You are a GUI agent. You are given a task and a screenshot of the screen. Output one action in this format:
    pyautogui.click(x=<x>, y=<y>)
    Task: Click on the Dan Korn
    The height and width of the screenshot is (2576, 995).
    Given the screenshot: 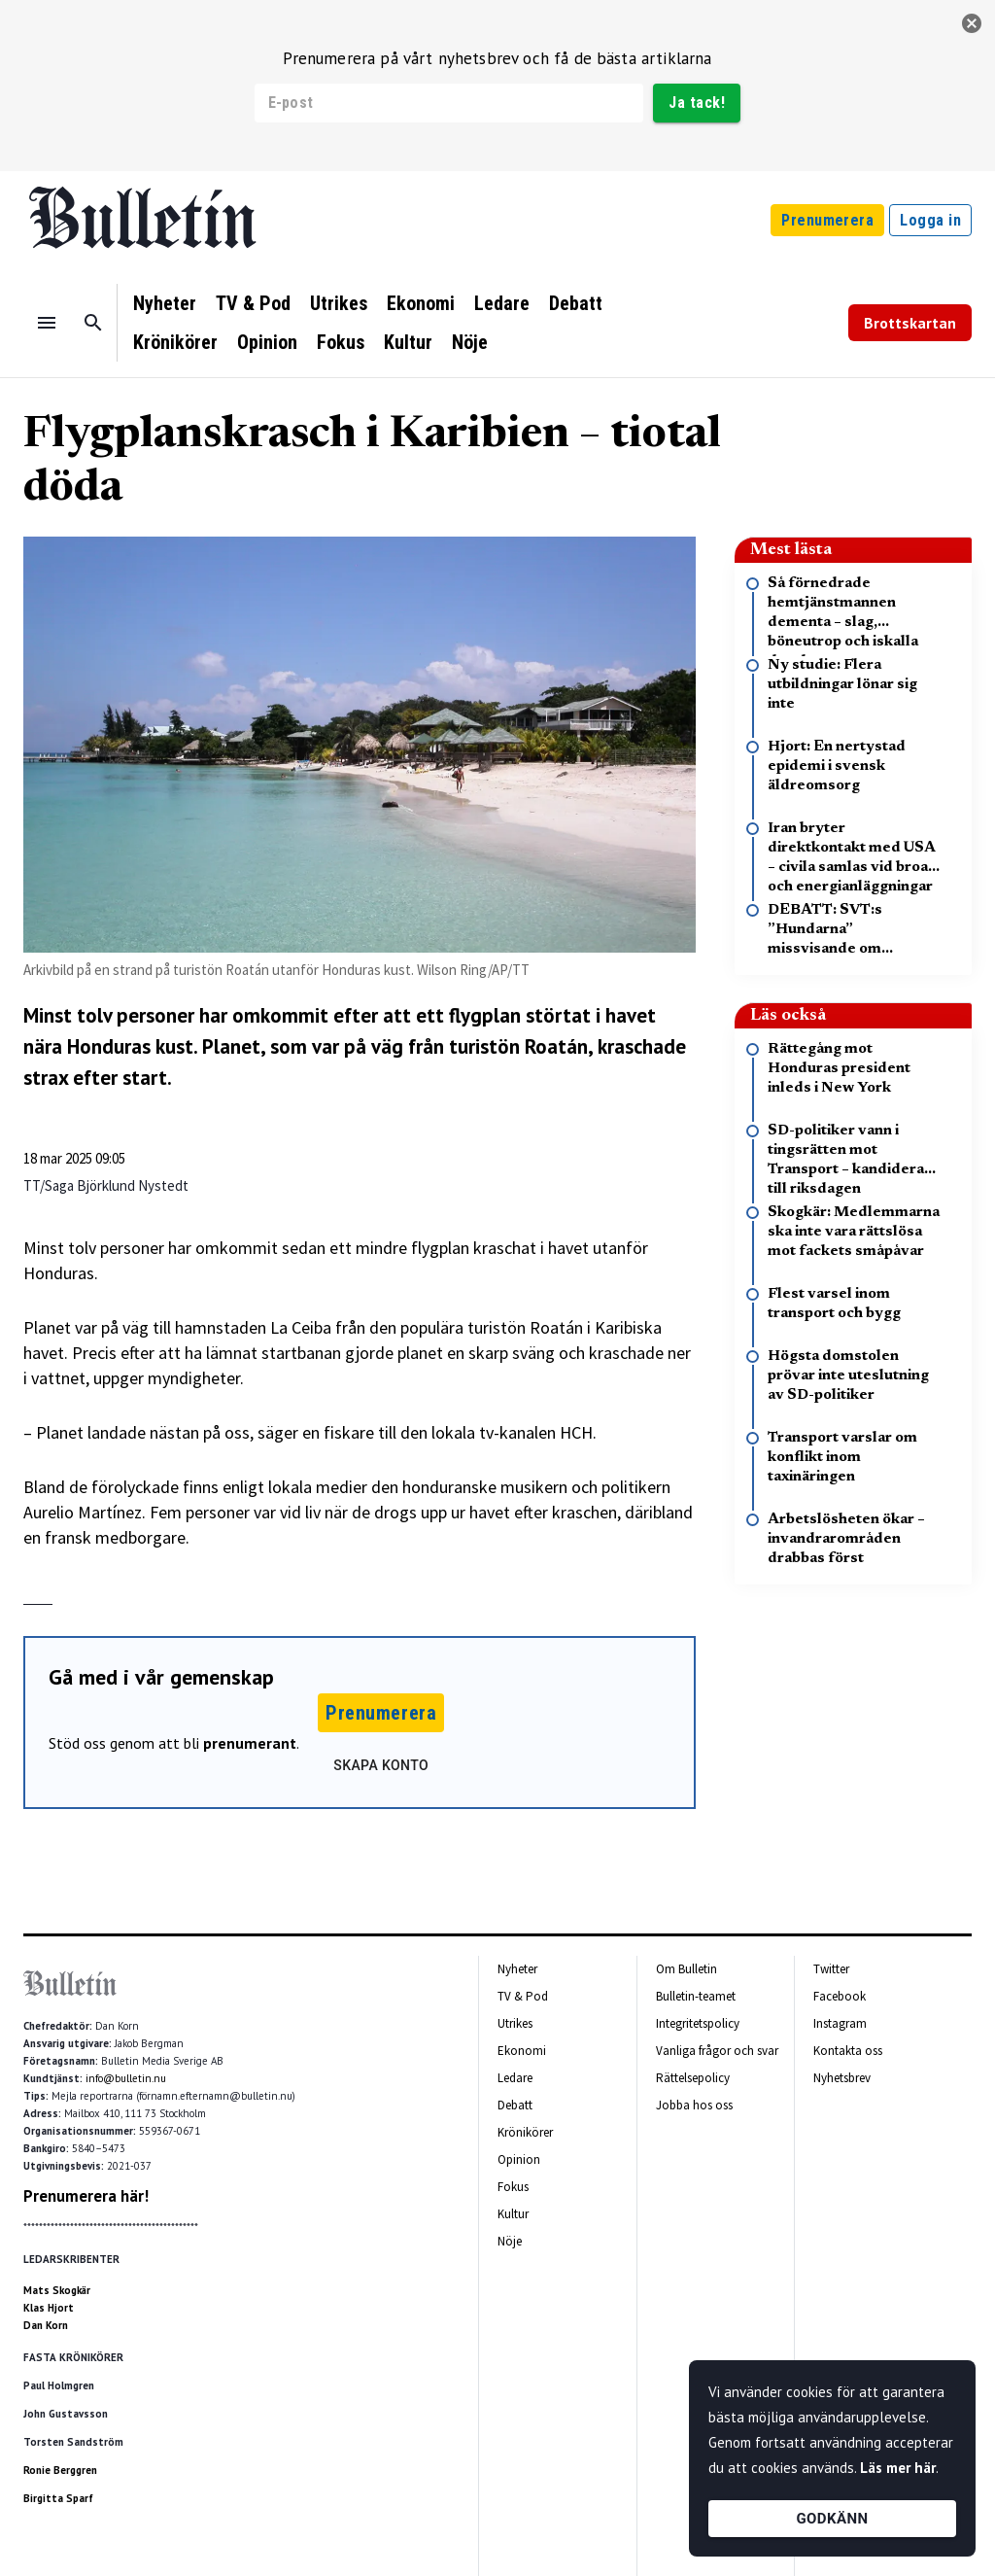 What is the action you would take?
    pyautogui.click(x=45, y=2325)
    